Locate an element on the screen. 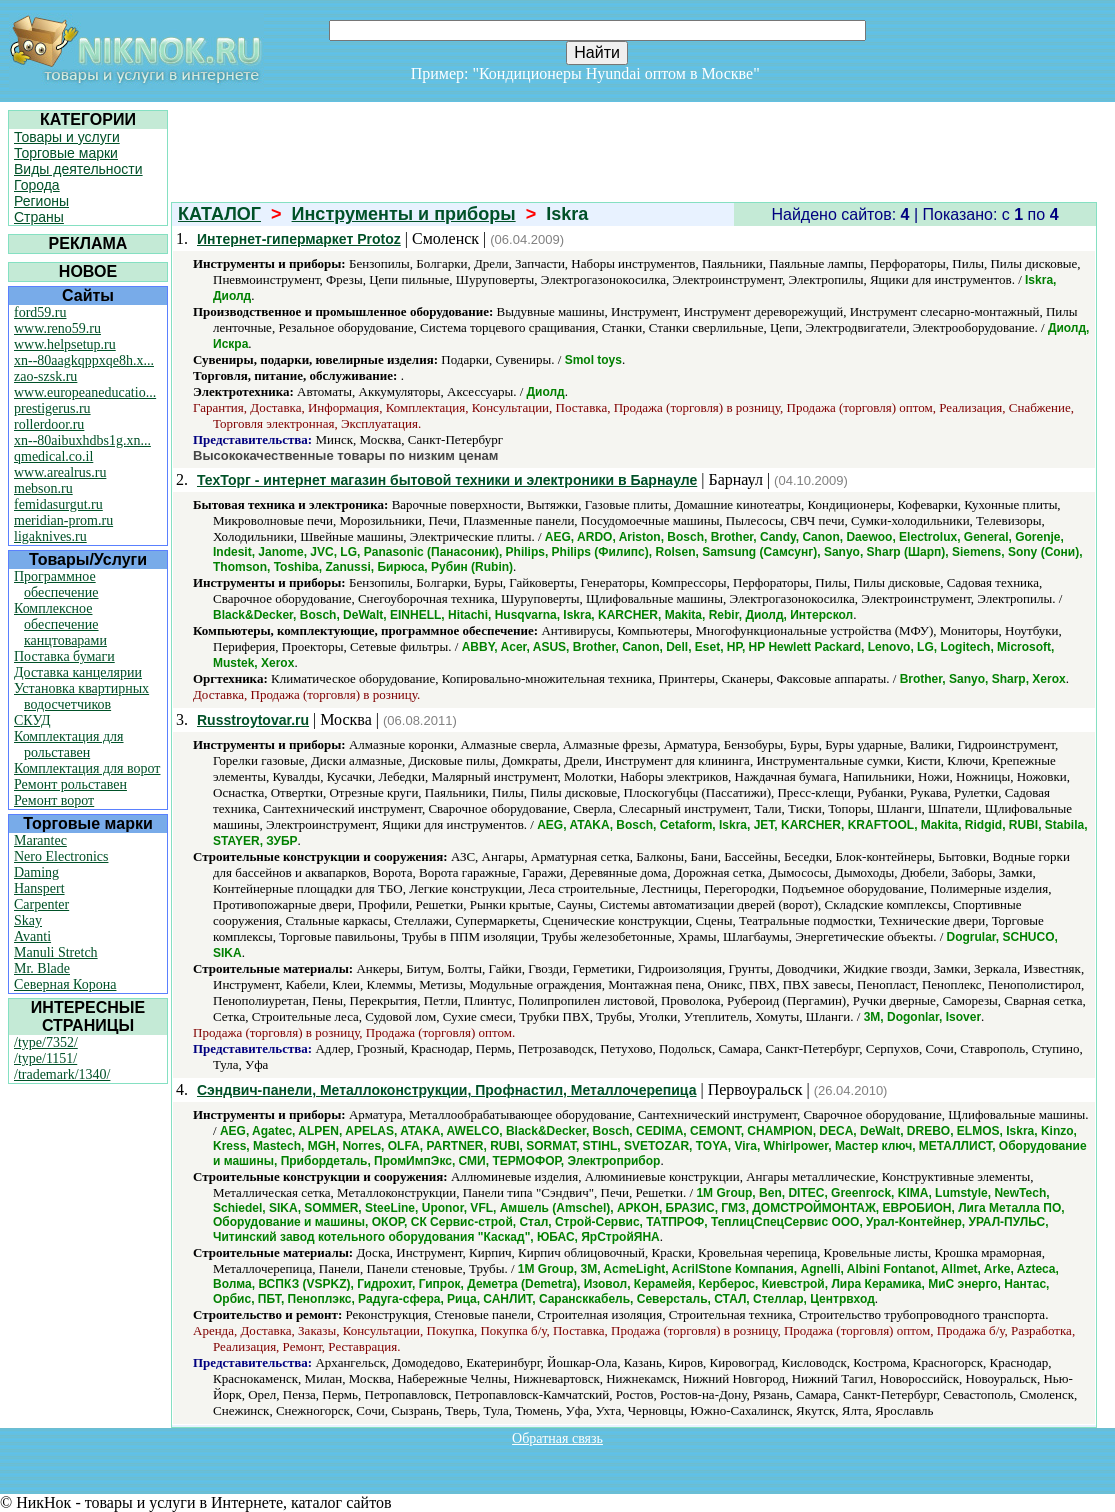 This screenshot has height=1512, width=1115. Поставка бумаги is located at coordinates (64, 656).